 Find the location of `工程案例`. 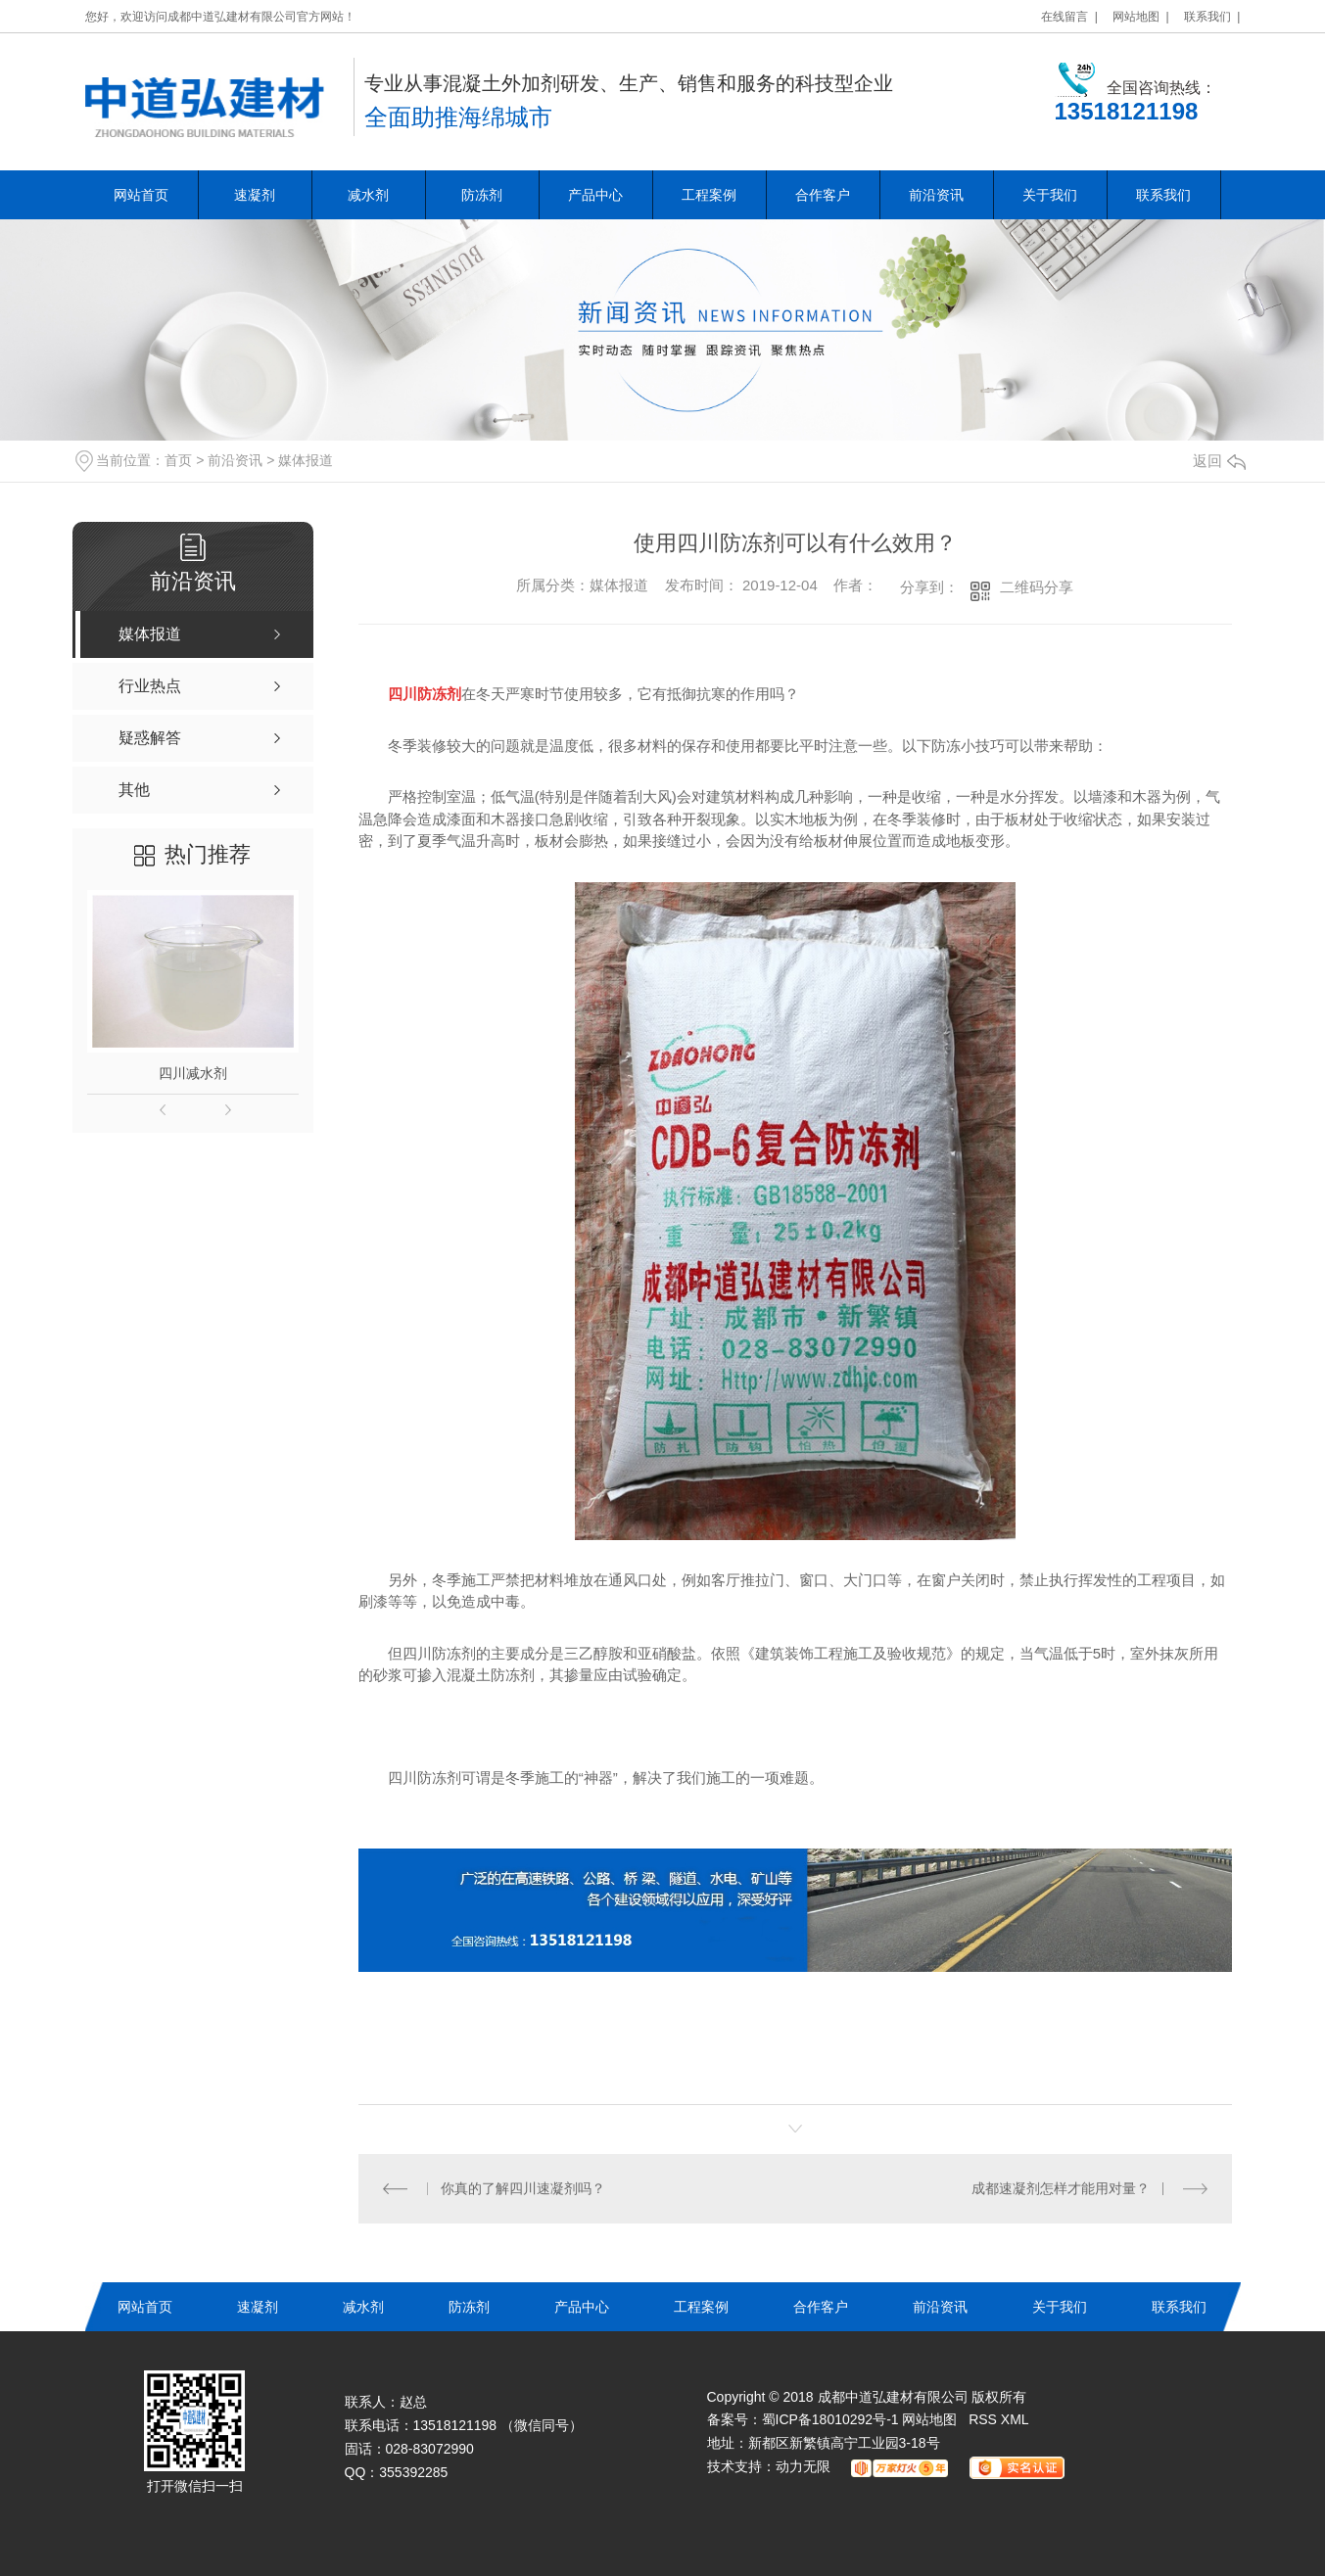

工程案例 is located at coordinates (709, 195).